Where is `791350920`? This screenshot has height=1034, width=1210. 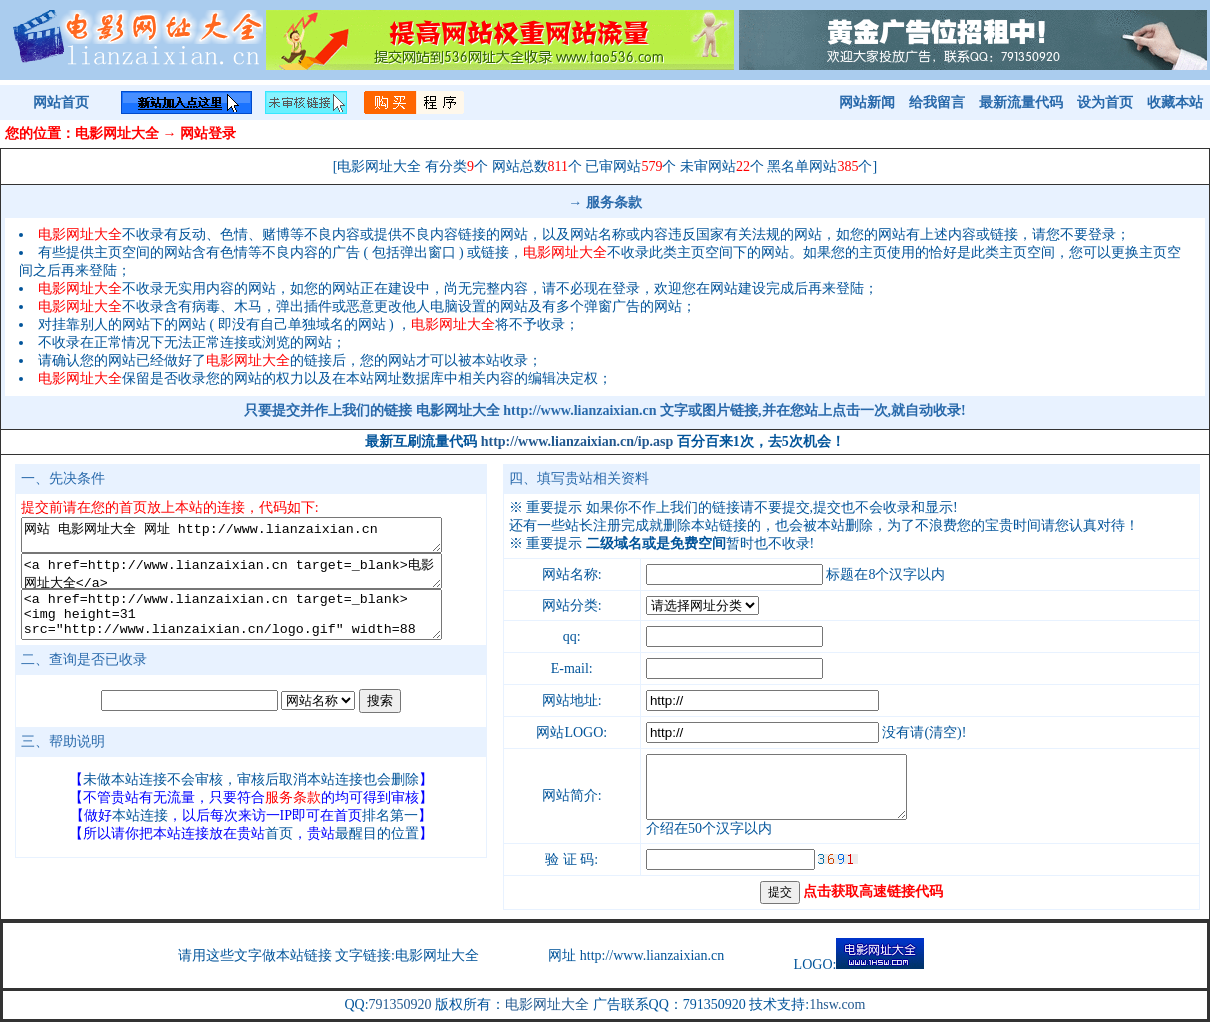
791350920 is located at coordinates (400, 1016).